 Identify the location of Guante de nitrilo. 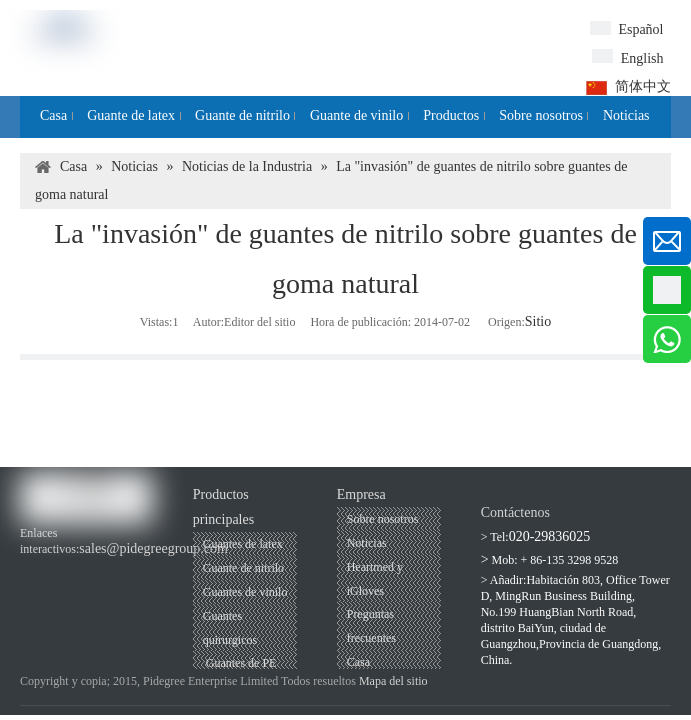
(243, 568).